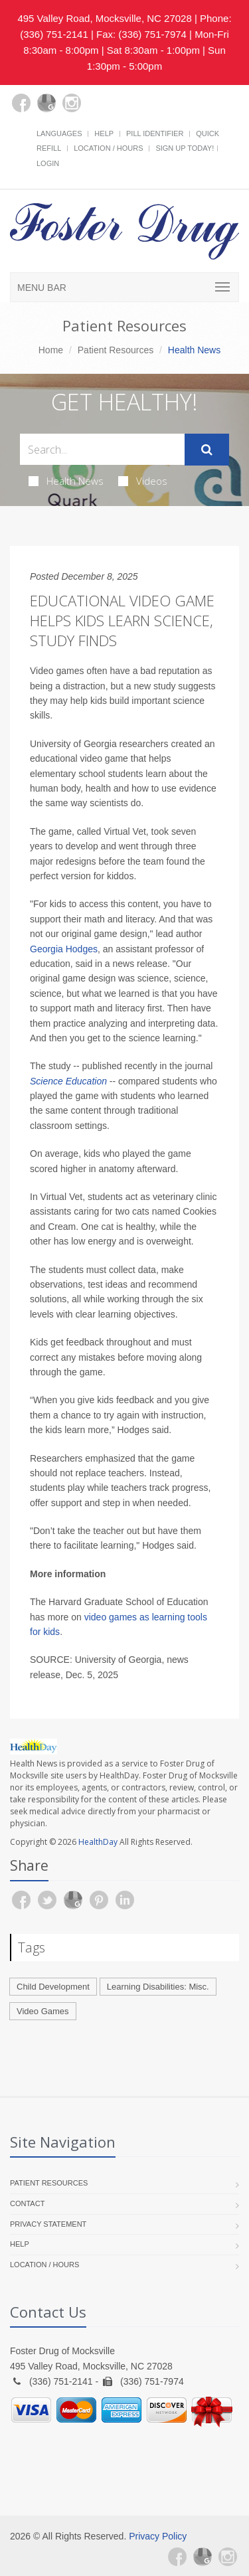 This screenshot has height=2576, width=249. I want to click on Login, so click(48, 163).